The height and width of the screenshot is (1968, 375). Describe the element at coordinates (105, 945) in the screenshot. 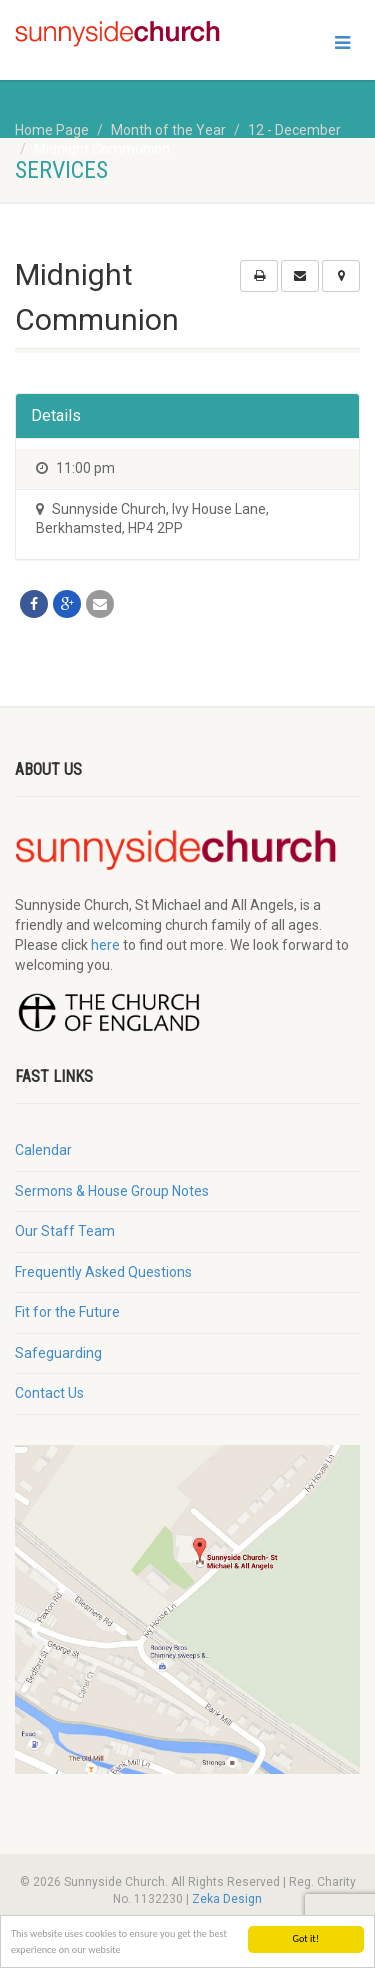

I see `here` at that location.